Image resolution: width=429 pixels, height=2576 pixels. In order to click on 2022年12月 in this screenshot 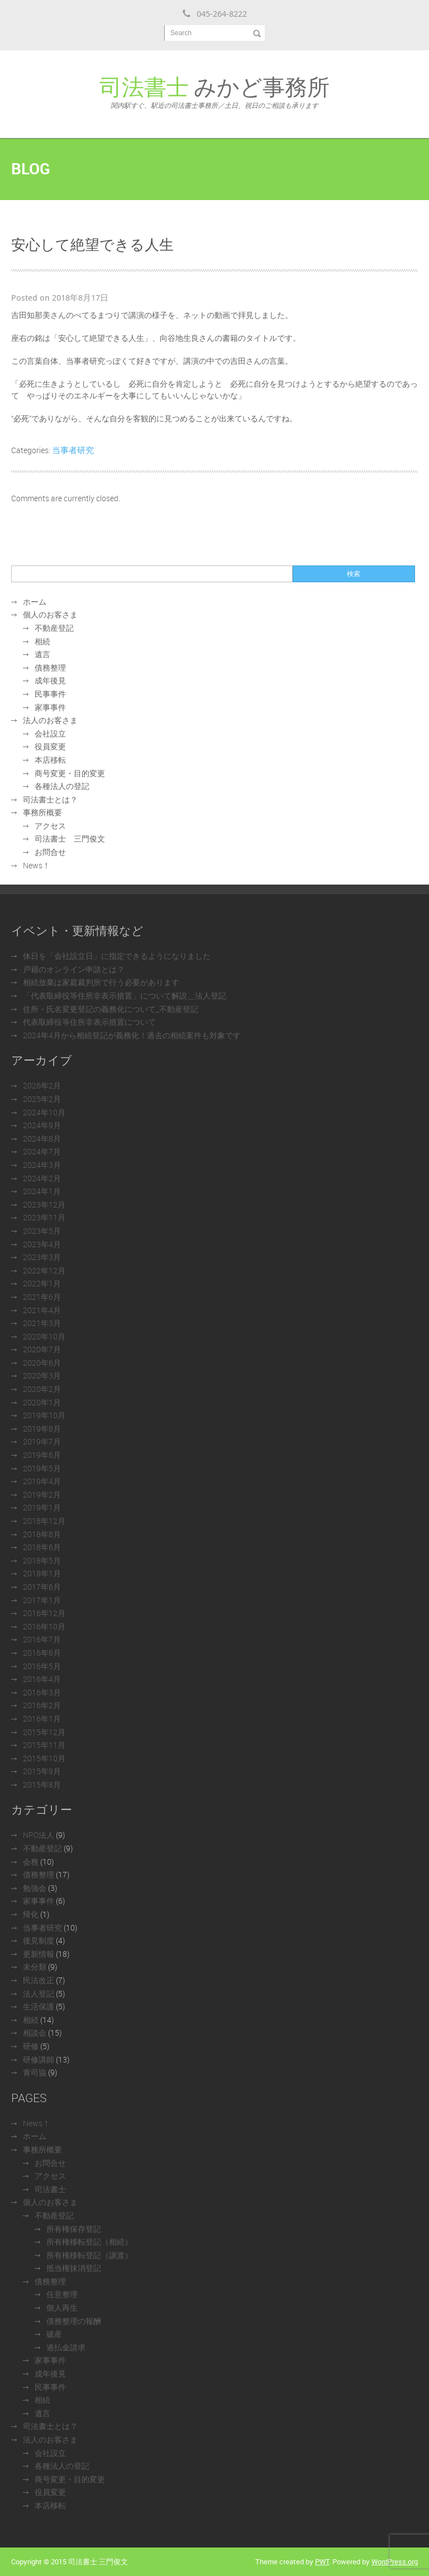, I will do `click(44, 1270)`.